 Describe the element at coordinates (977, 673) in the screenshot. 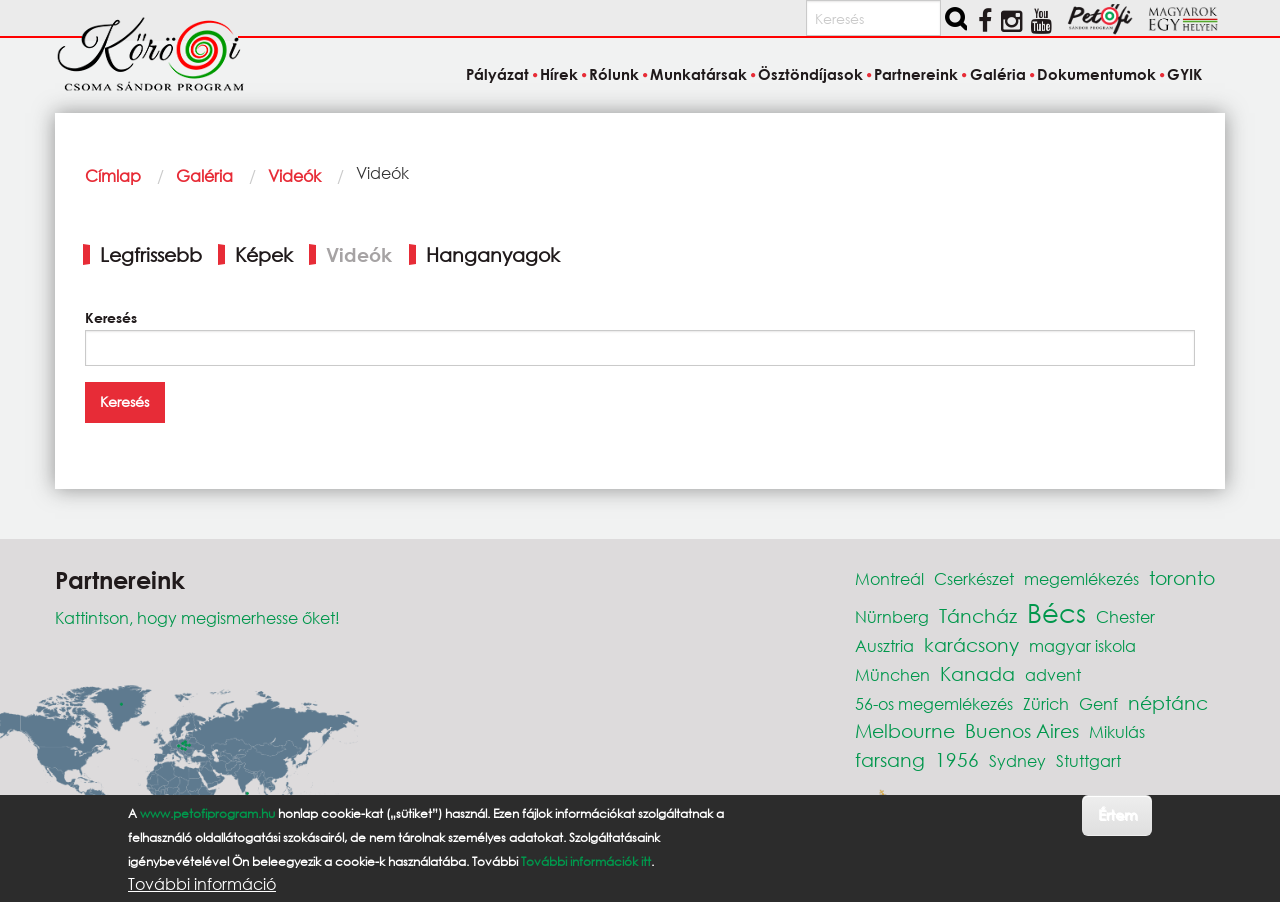

I see `Kanada` at that location.